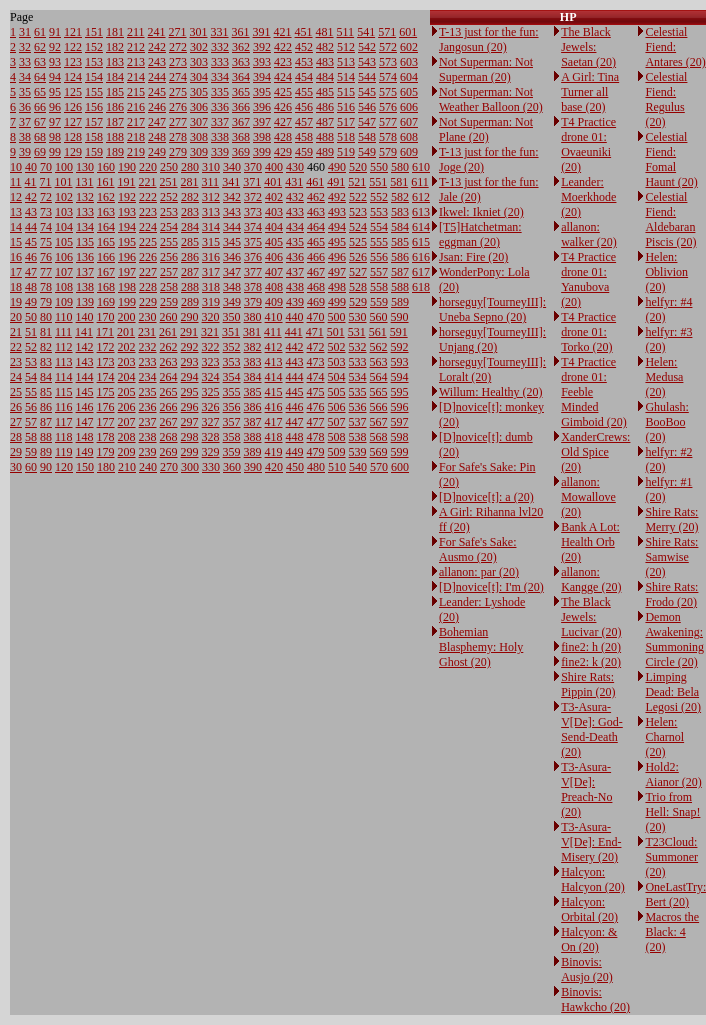  What do you see at coordinates (148, 407) in the screenshot?
I see `236` at bounding box center [148, 407].